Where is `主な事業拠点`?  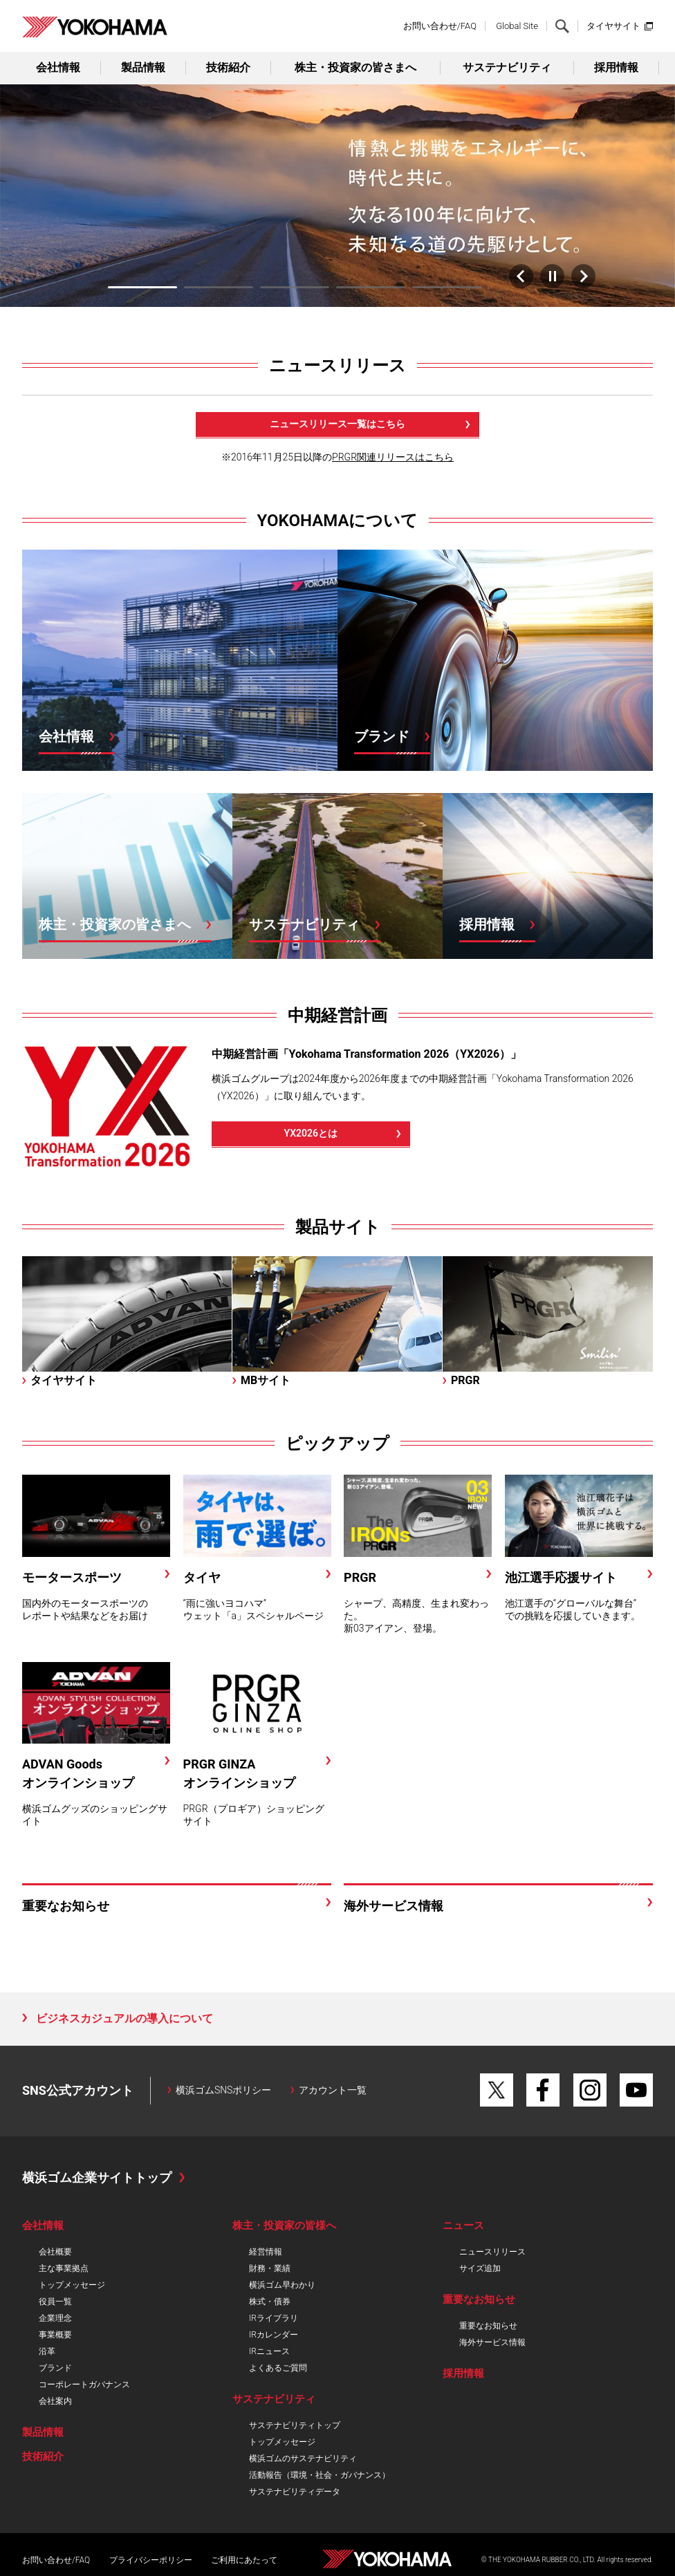 主な事業拠点 is located at coordinates (64, 2265).